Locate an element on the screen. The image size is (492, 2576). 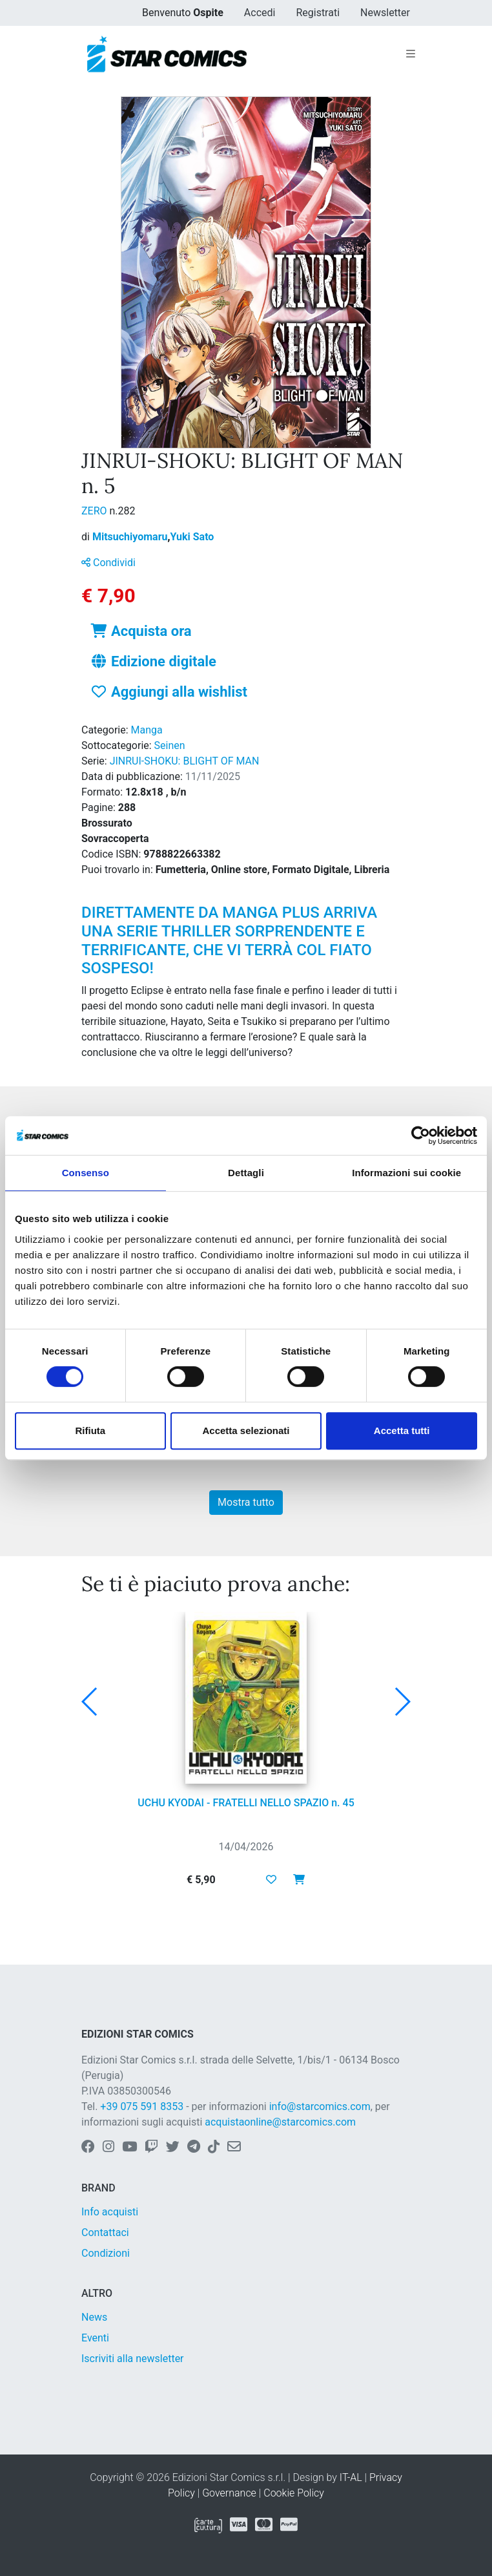
ZERO is located at coordinates (95, 511).